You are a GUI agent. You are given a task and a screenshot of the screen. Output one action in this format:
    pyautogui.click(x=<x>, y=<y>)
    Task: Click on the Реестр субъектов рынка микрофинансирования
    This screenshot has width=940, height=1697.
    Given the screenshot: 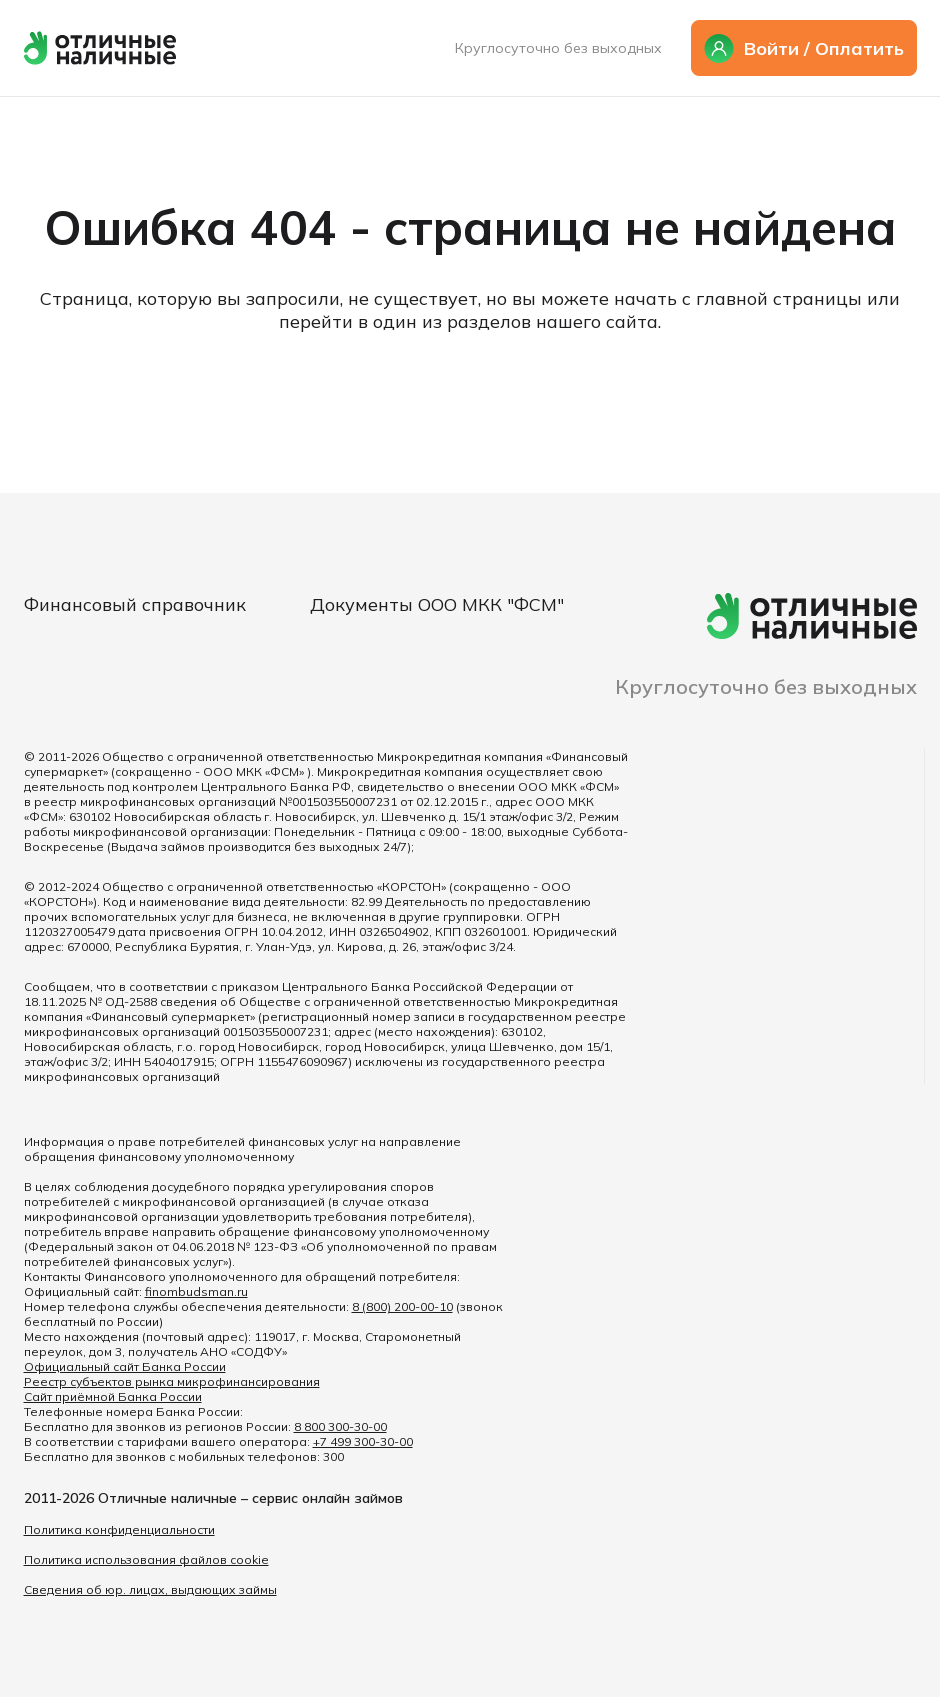 What is the action you would take?
    pyautogui.click(x=172, y=1381)
    